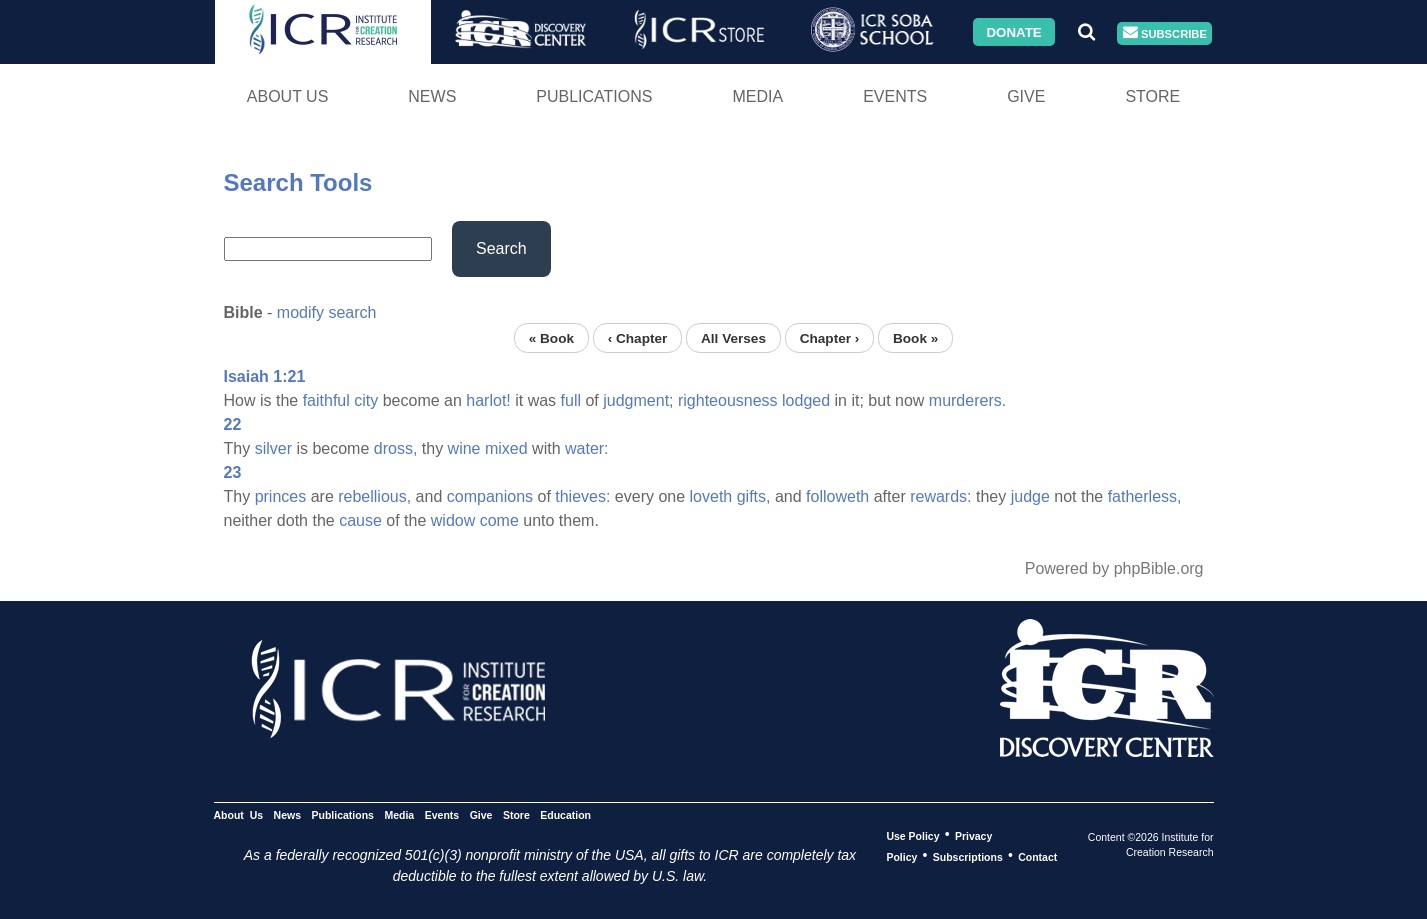  Describe the element at coordinates (432, 96) in the screenshot. I see `News` at that location.